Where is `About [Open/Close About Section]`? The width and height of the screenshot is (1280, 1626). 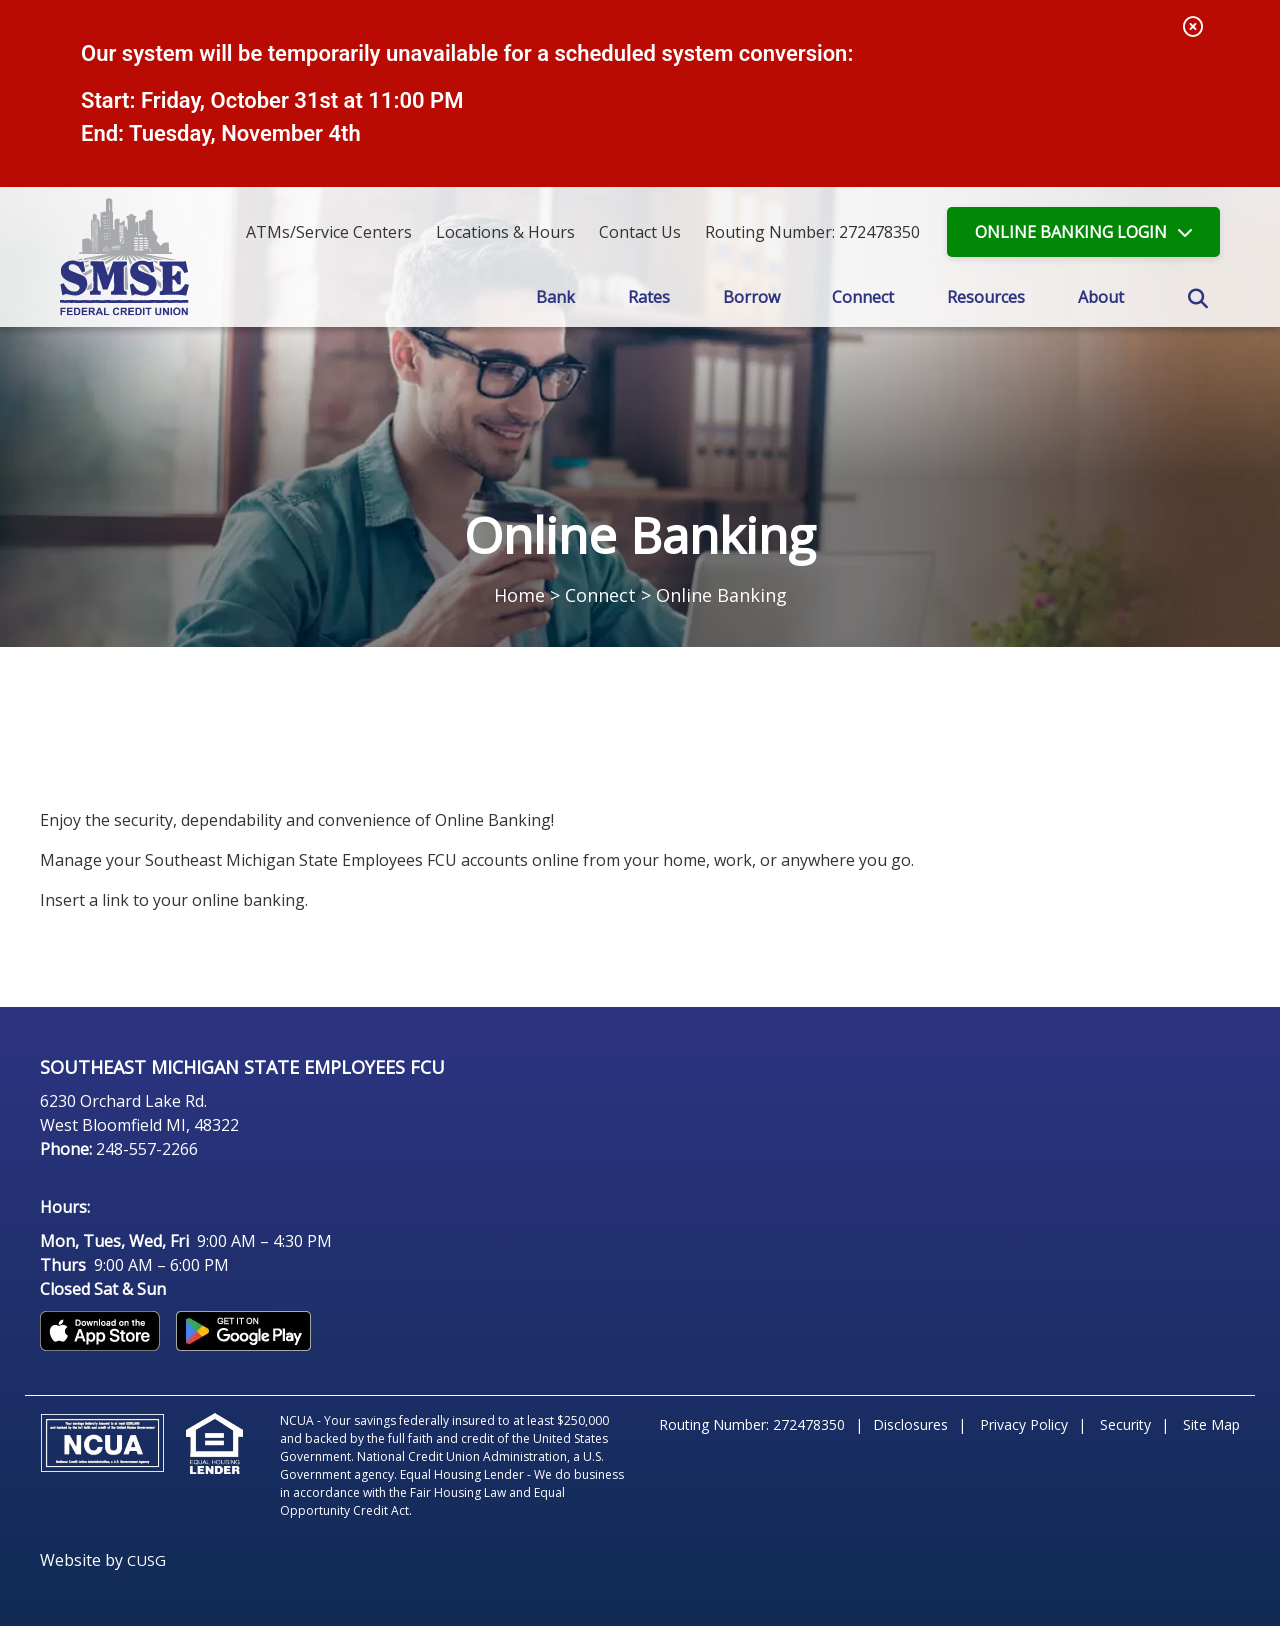 About [Open/Close About Section] is located at coordinates (1101, 297).